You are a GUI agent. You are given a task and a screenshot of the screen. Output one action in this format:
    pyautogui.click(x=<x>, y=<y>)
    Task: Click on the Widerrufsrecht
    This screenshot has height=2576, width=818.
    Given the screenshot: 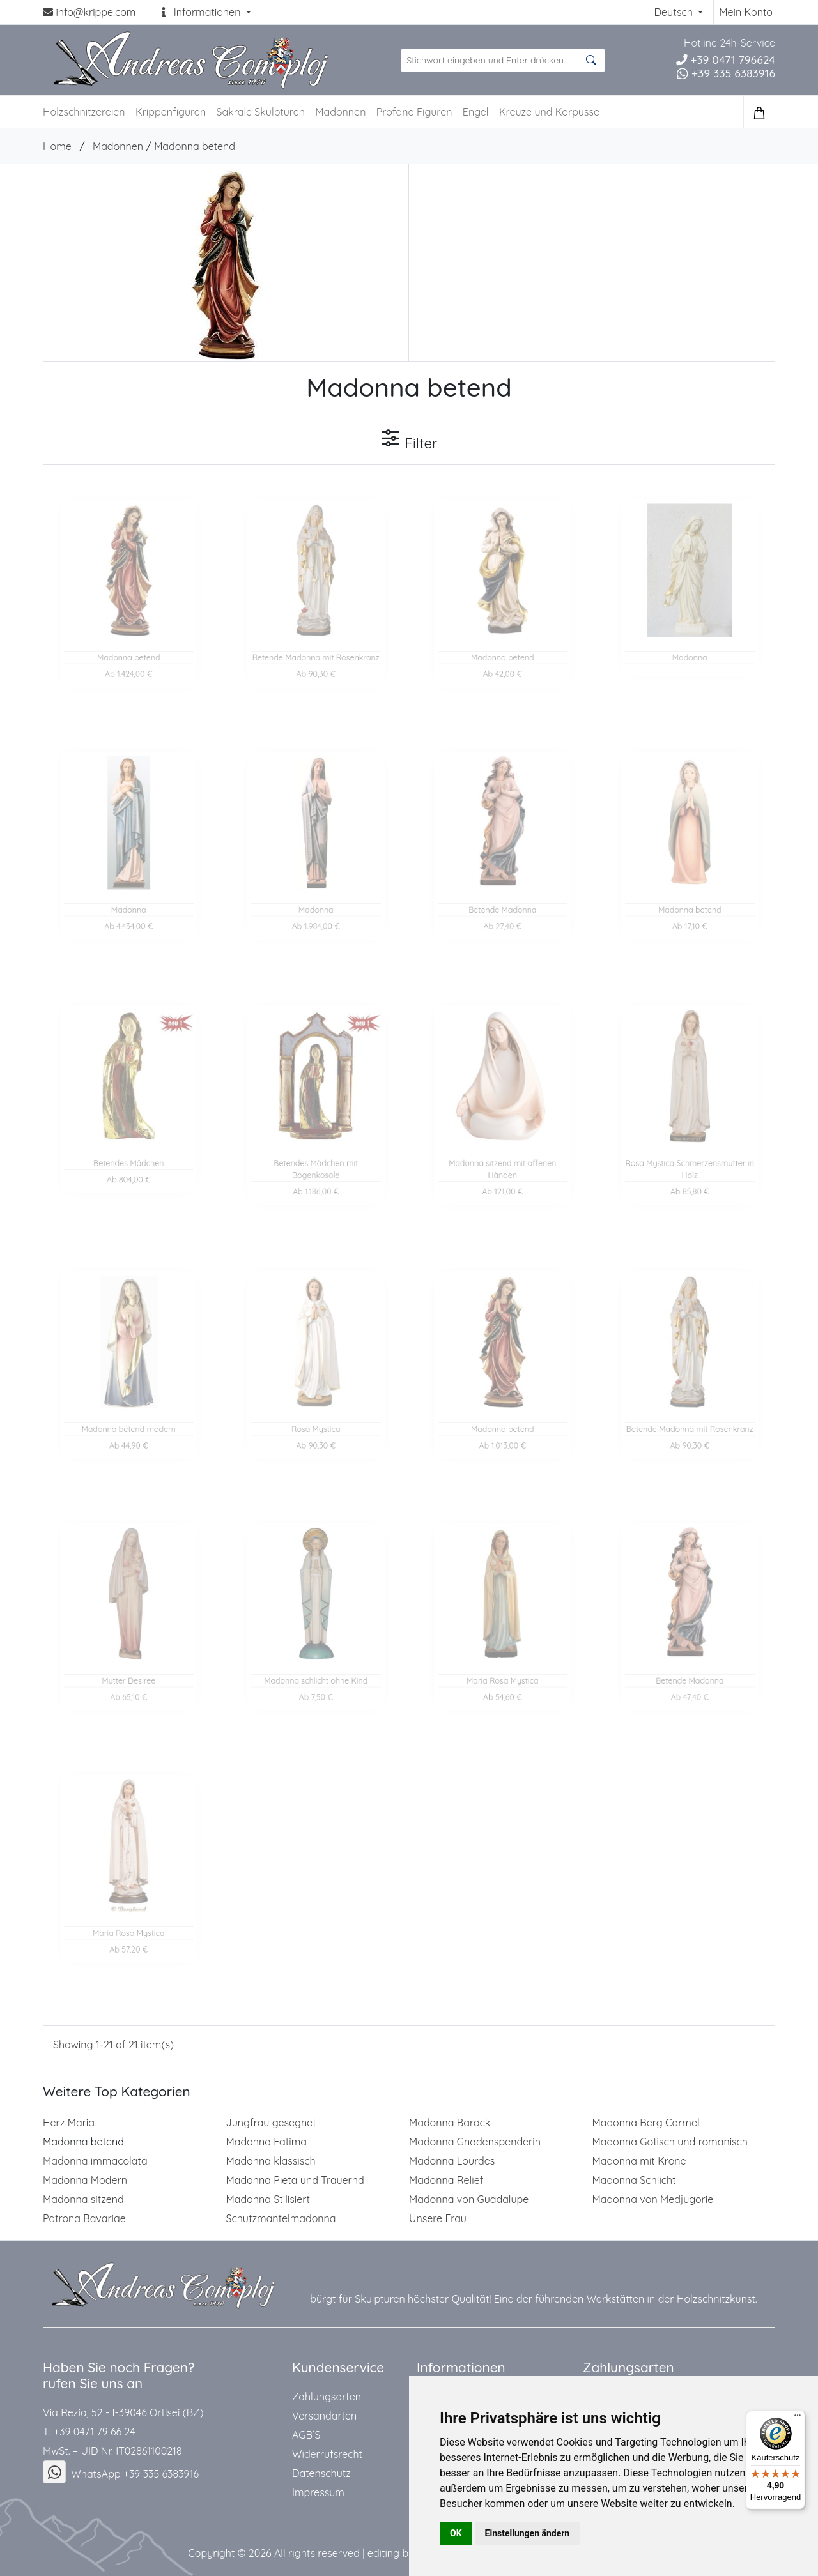 What is the action you would take?
    pyautogui.click(x=327, y=2454)
    